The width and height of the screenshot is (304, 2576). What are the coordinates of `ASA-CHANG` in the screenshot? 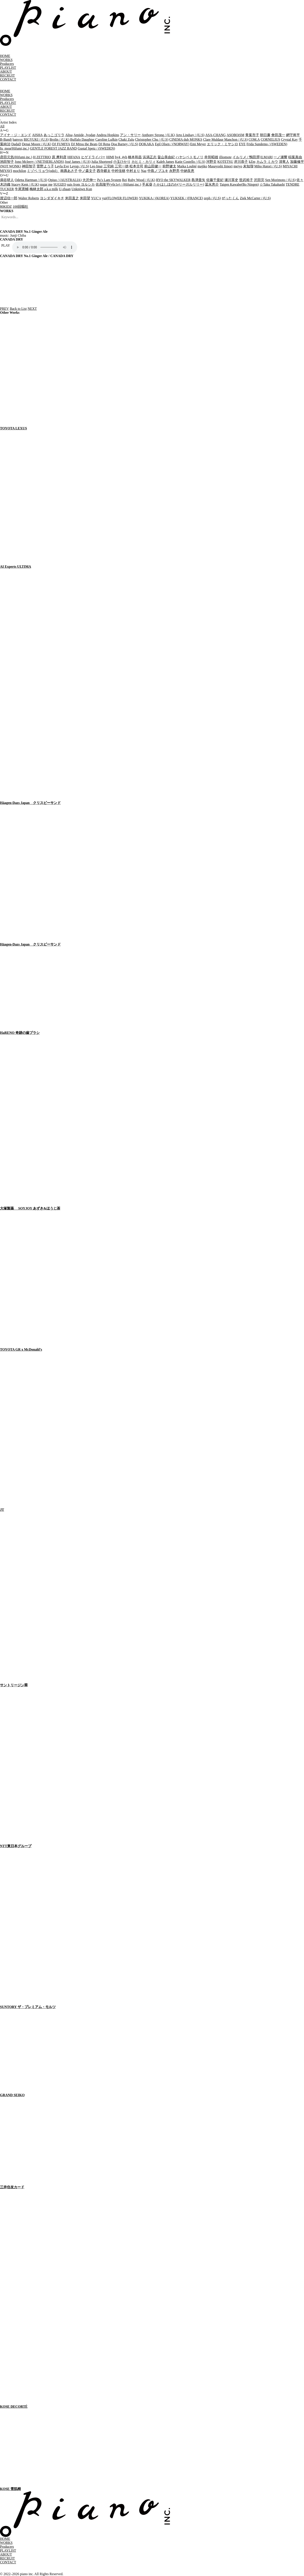 It's located at (215, 135).